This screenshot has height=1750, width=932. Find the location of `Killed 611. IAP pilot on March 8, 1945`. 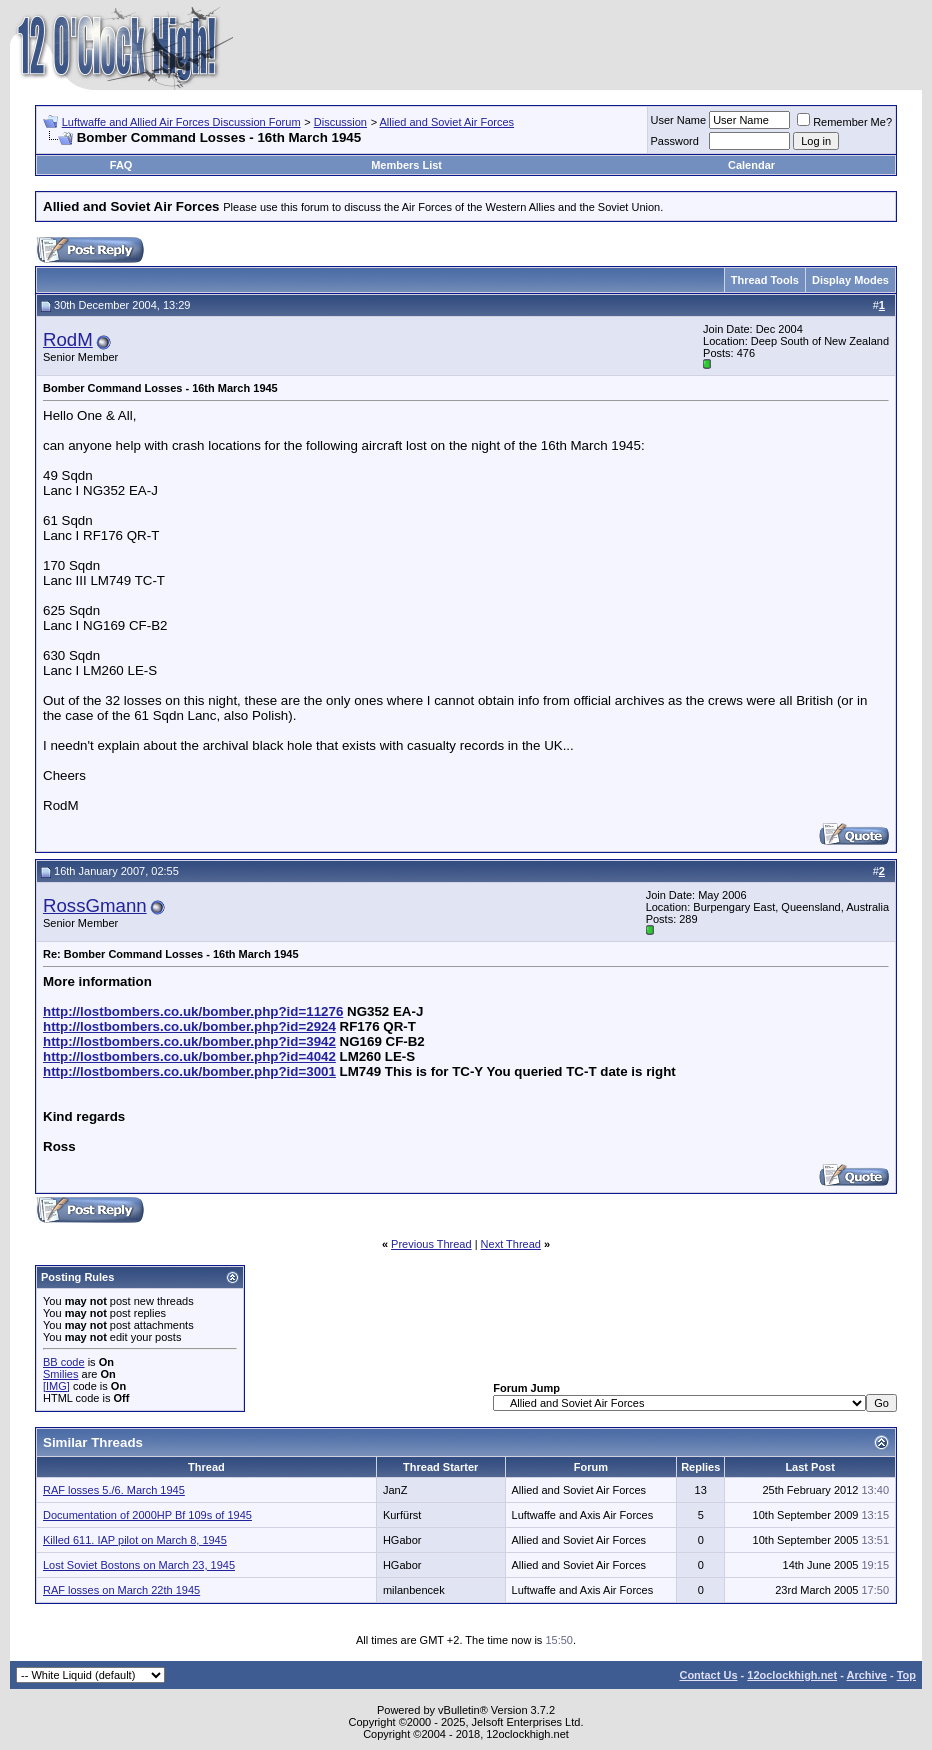

Killed 611. IAP pilot on March 8, 1945 is located at coordinates (135, 1540).